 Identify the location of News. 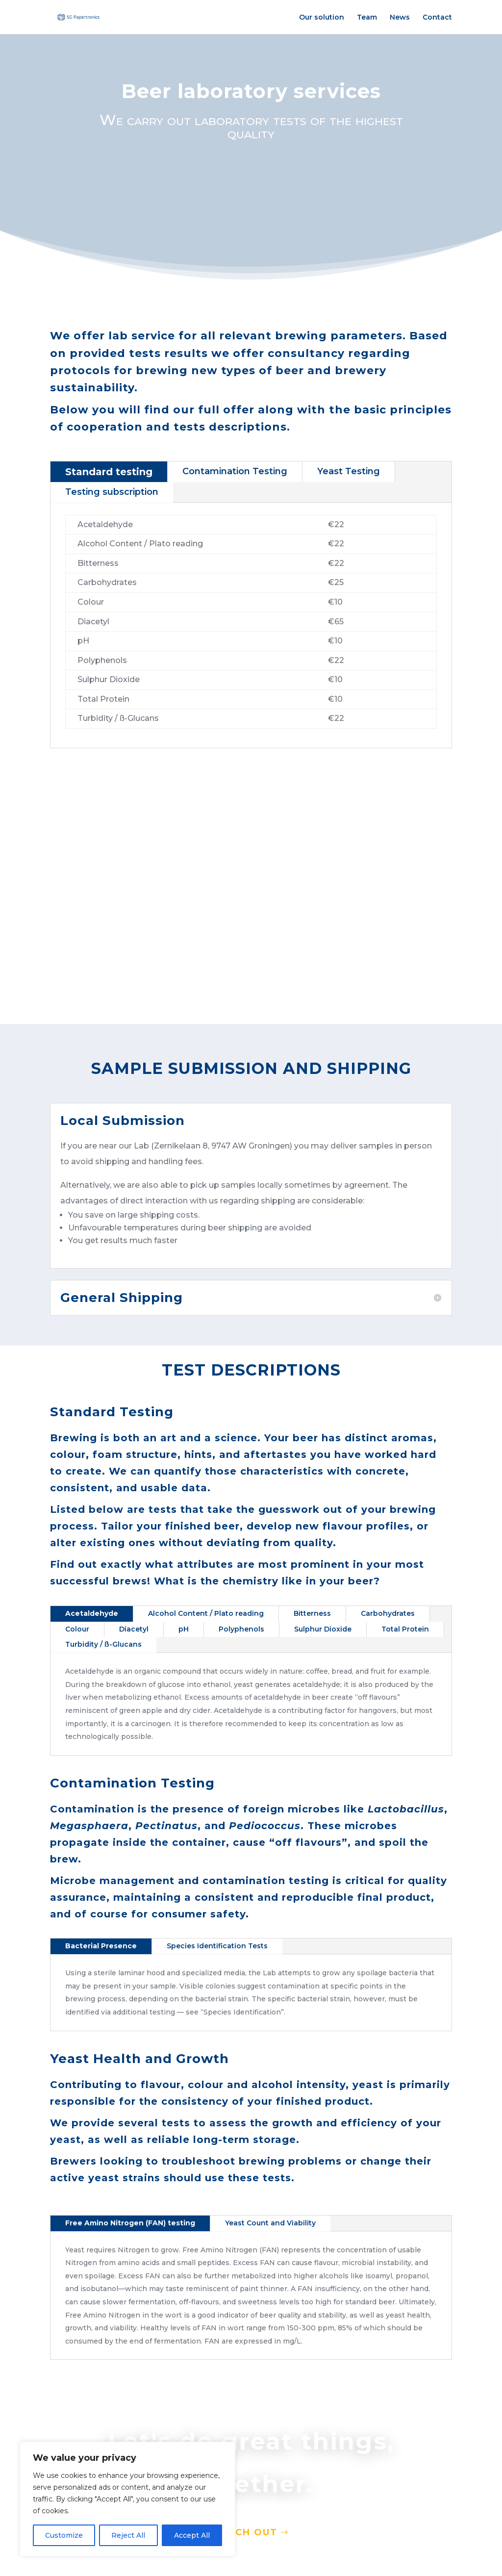
(400, 18).